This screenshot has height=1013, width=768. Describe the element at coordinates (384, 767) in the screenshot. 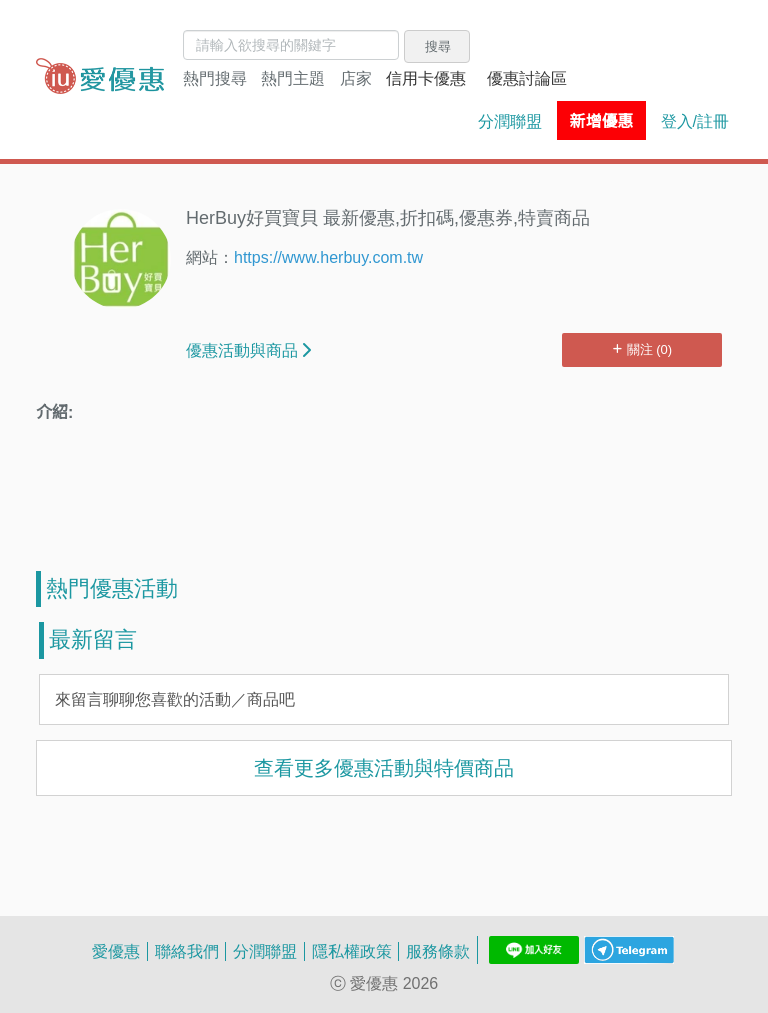

I see `查看更多優惠活動與特價商品` at that location.